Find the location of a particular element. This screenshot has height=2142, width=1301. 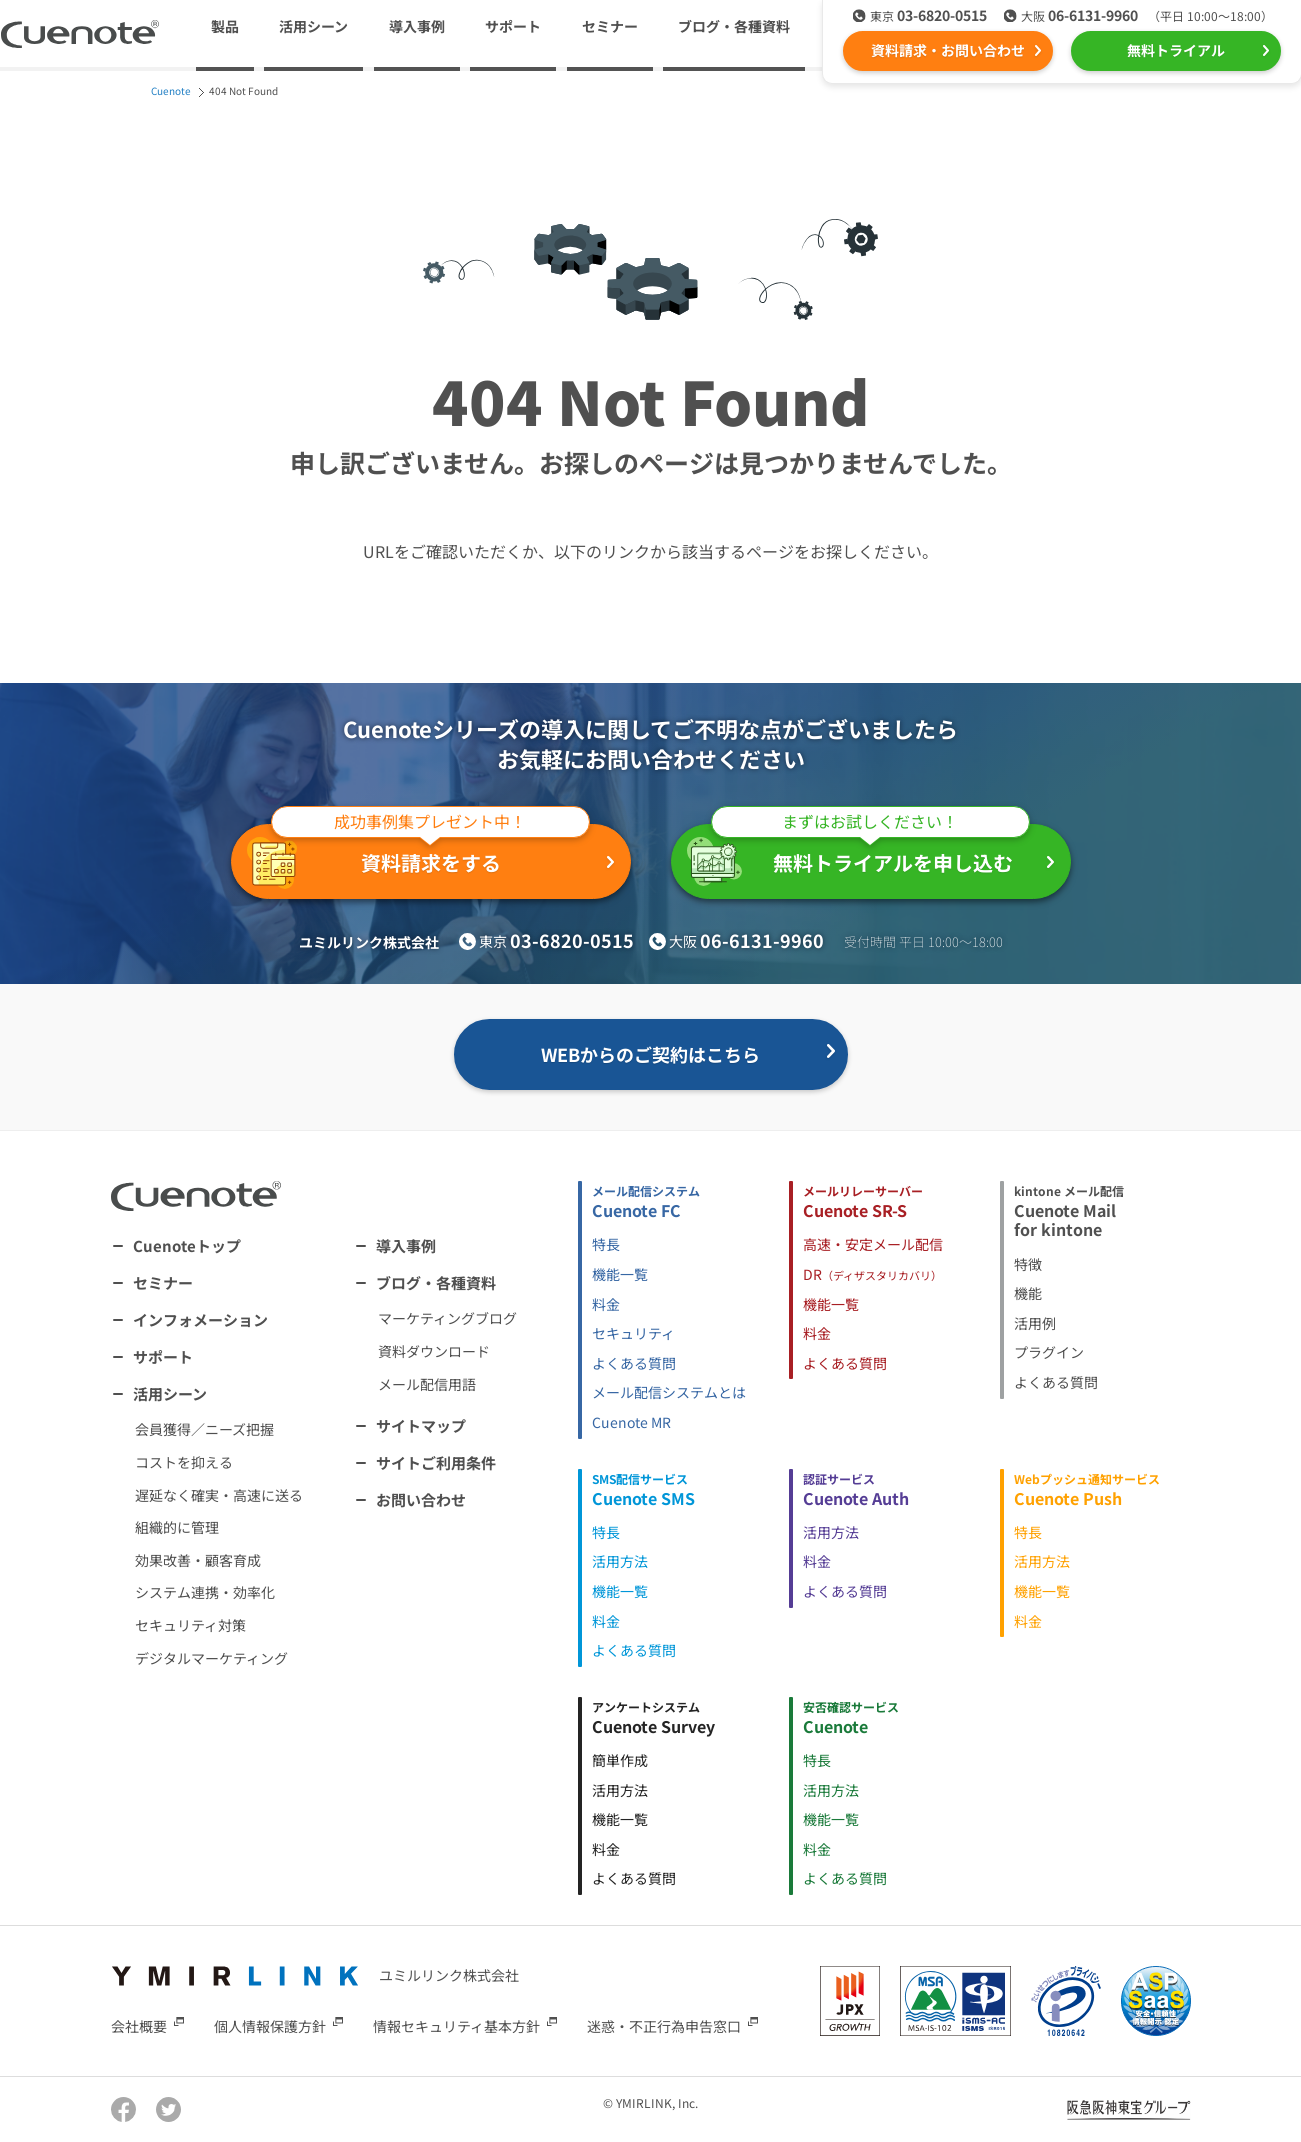

DR is located at coordinates (872, 1274).